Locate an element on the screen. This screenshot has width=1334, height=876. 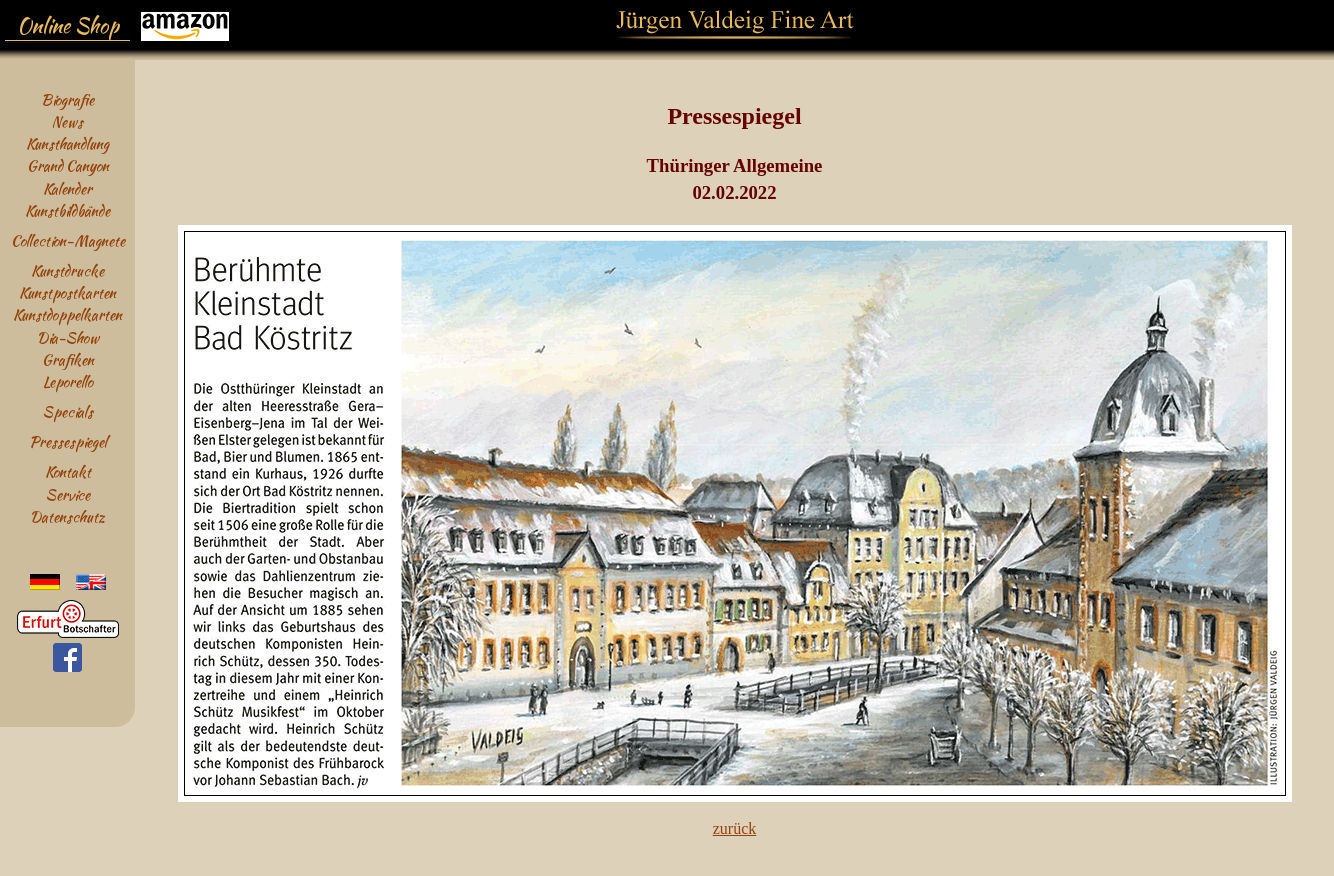
Leporello is located at coordinates (68, 381).